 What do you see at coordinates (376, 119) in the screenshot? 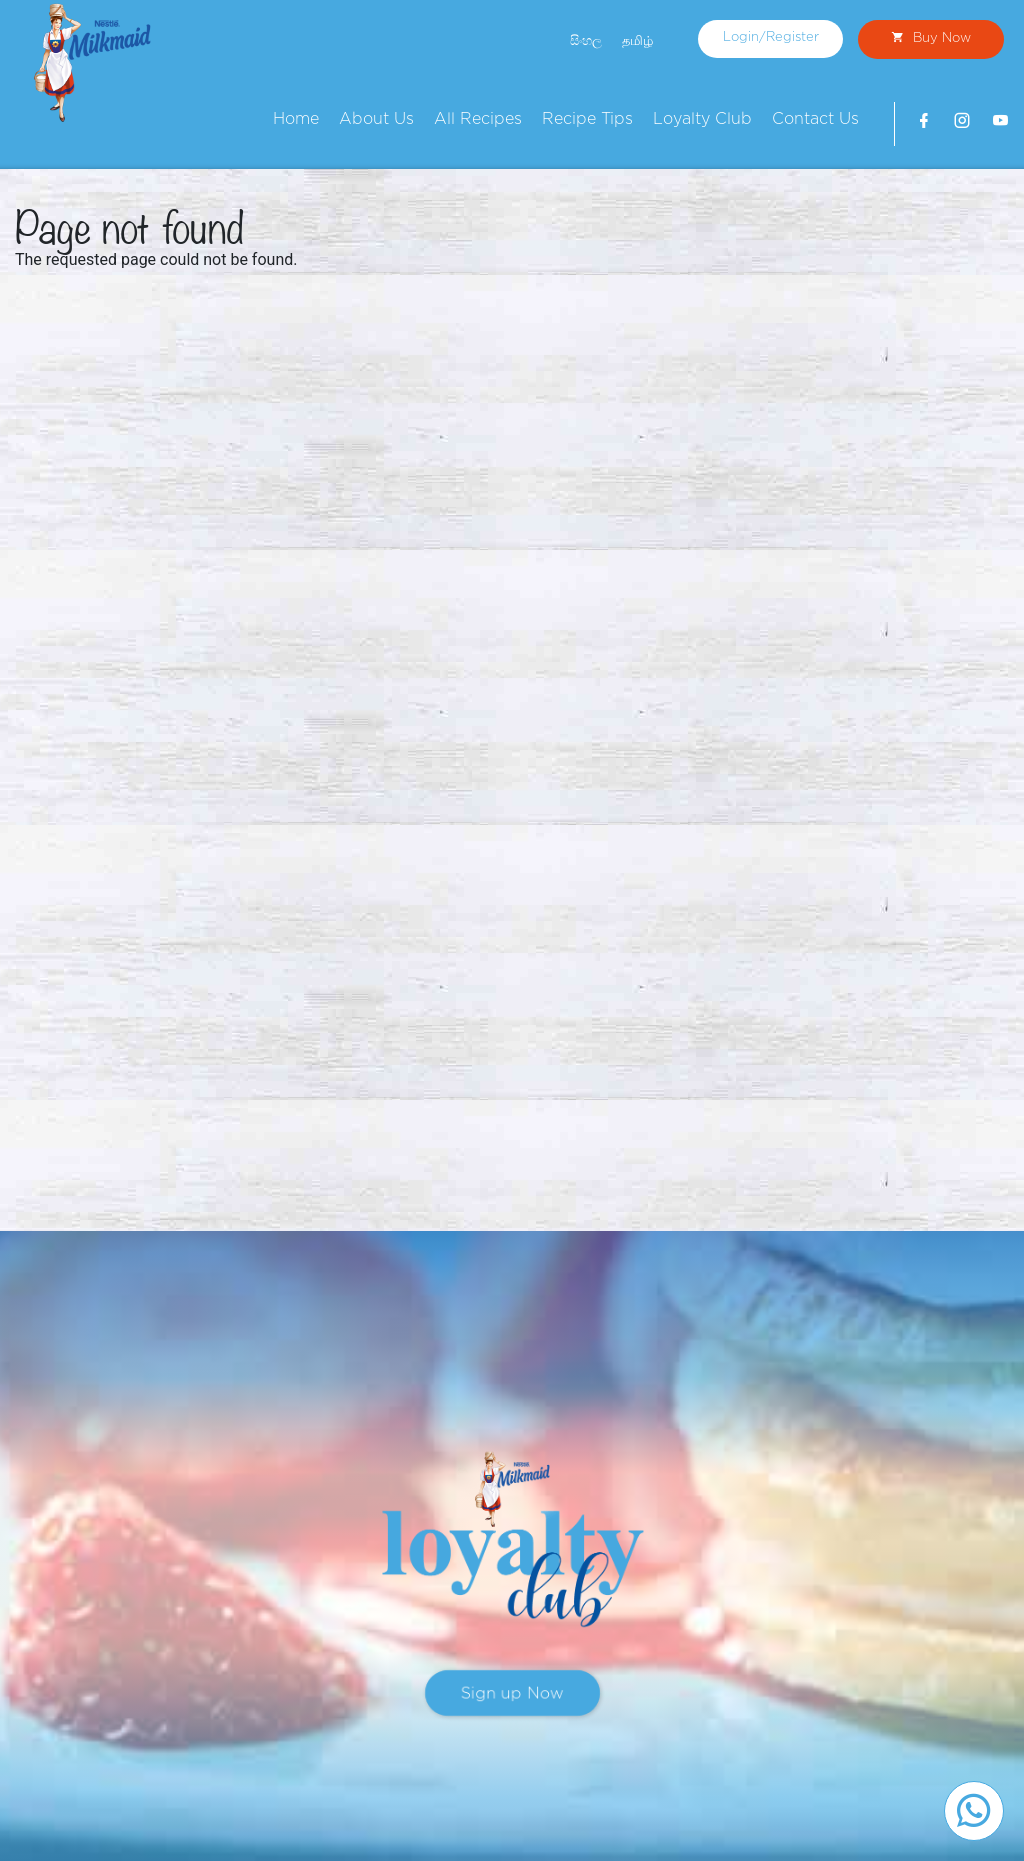
I see `About Us` at bounding box center [376, 119].